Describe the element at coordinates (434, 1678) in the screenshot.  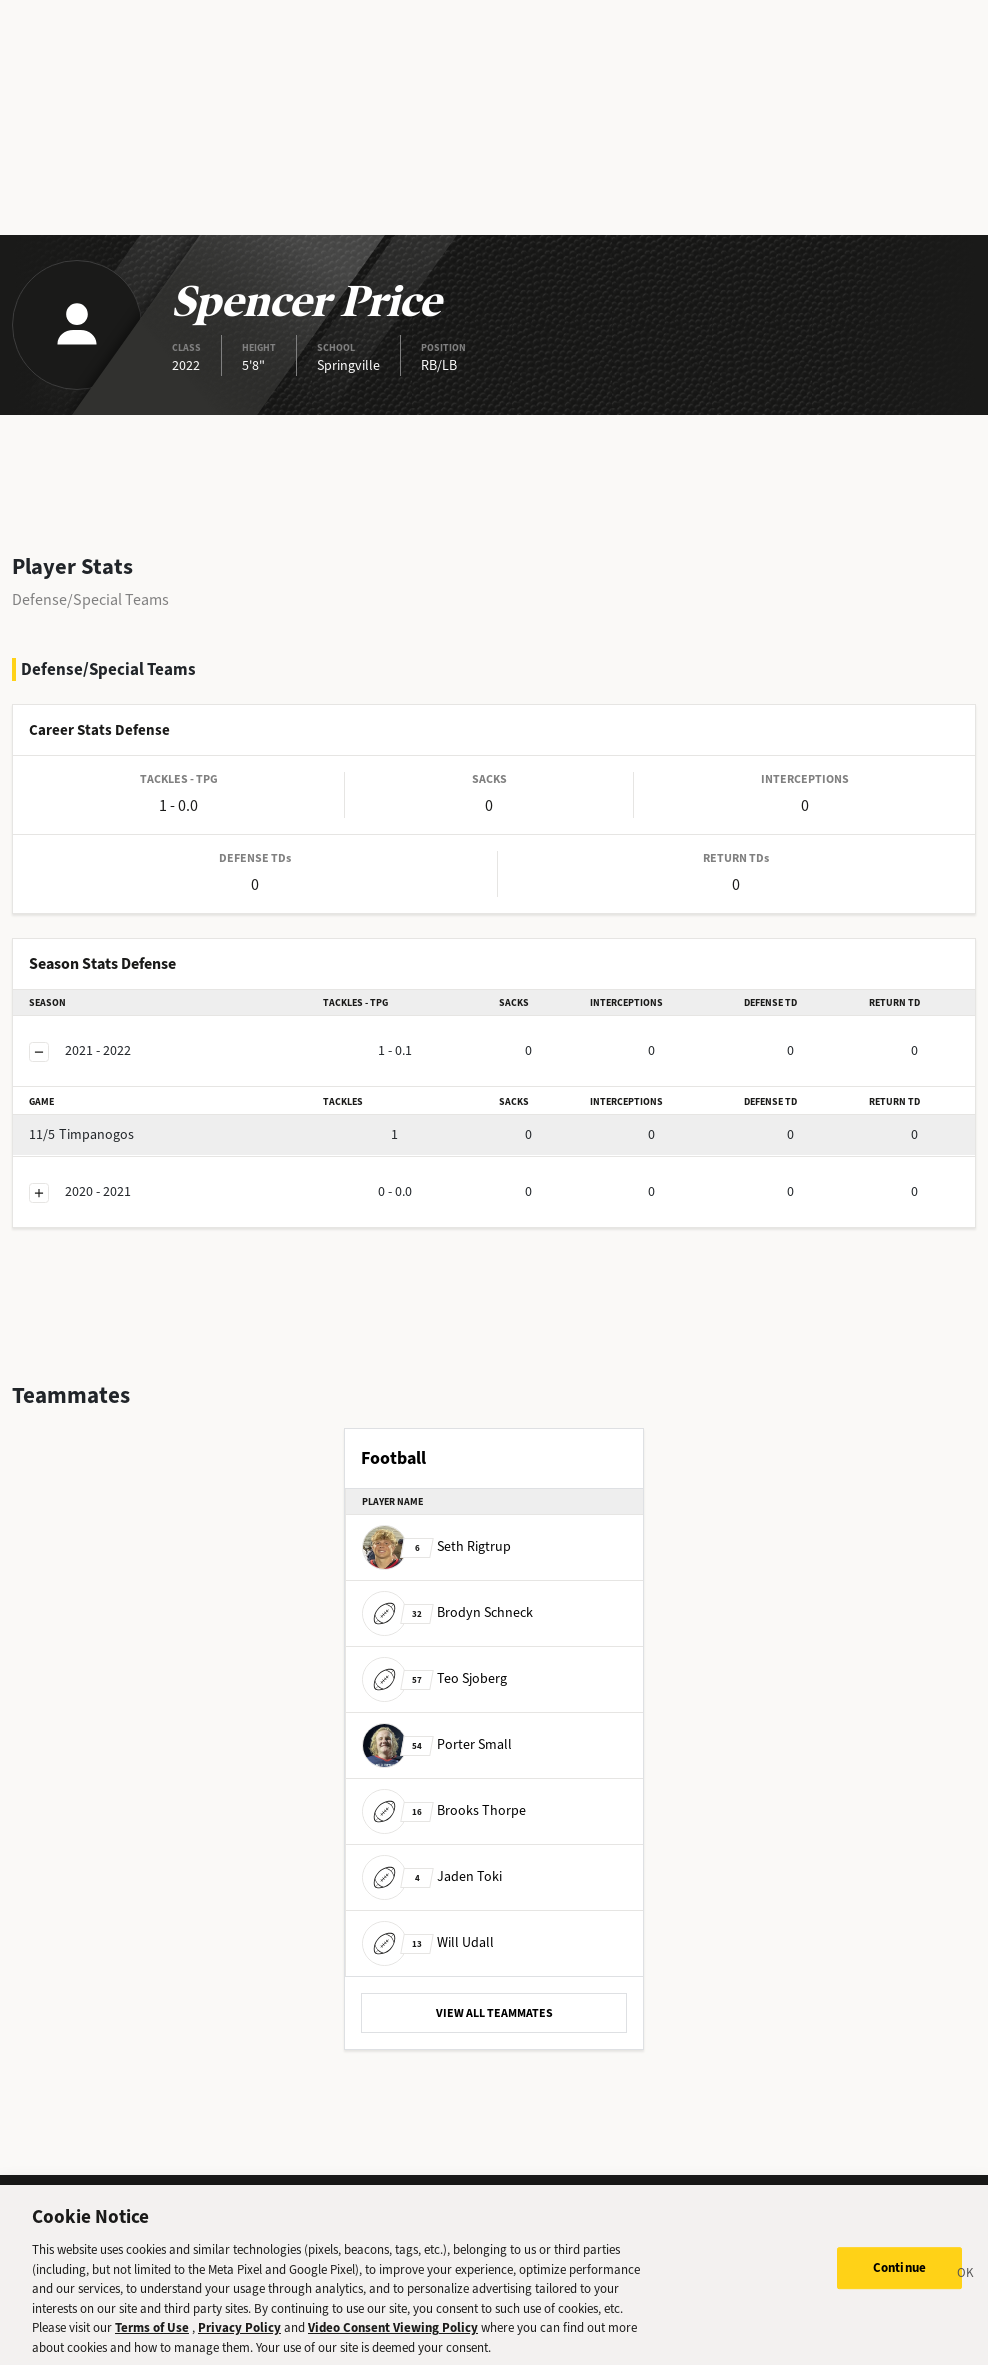
I see `Teo Sjoberg` at that location.